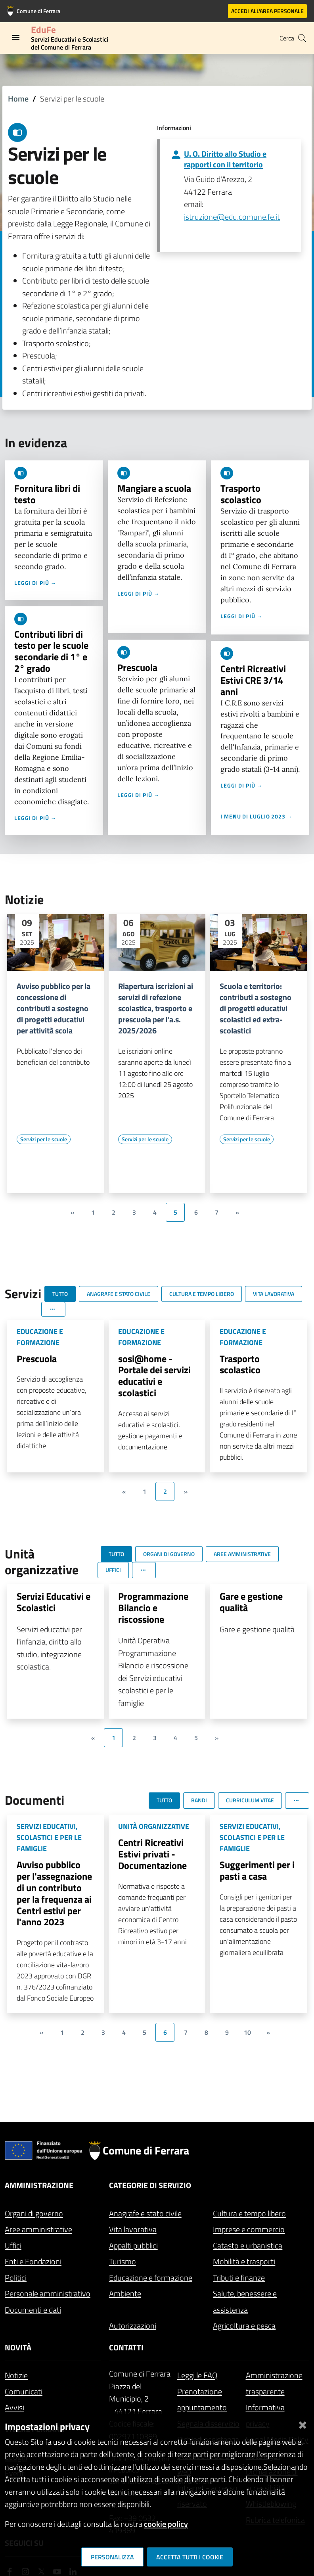 The height and width of the screenshot is (2576, 314). What do you see at coordinates (154, 488) in the screenshot?
I see `Mangiare a scuola` at bounding box center [154, 488].